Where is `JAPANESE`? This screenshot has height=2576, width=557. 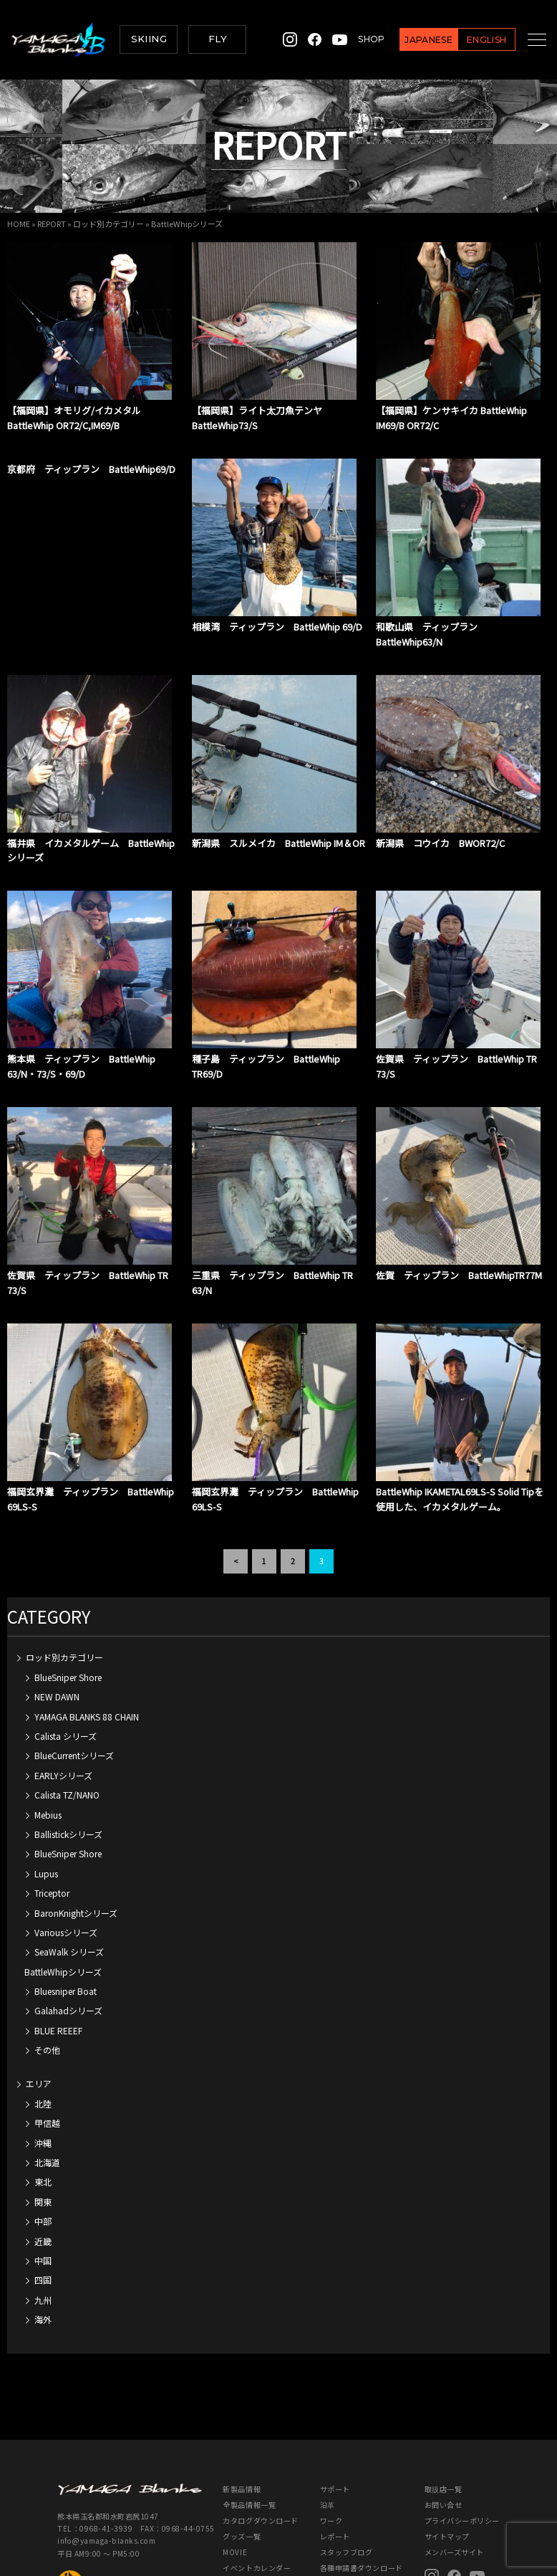 JAPANESE is located at coordinates (413, 39).